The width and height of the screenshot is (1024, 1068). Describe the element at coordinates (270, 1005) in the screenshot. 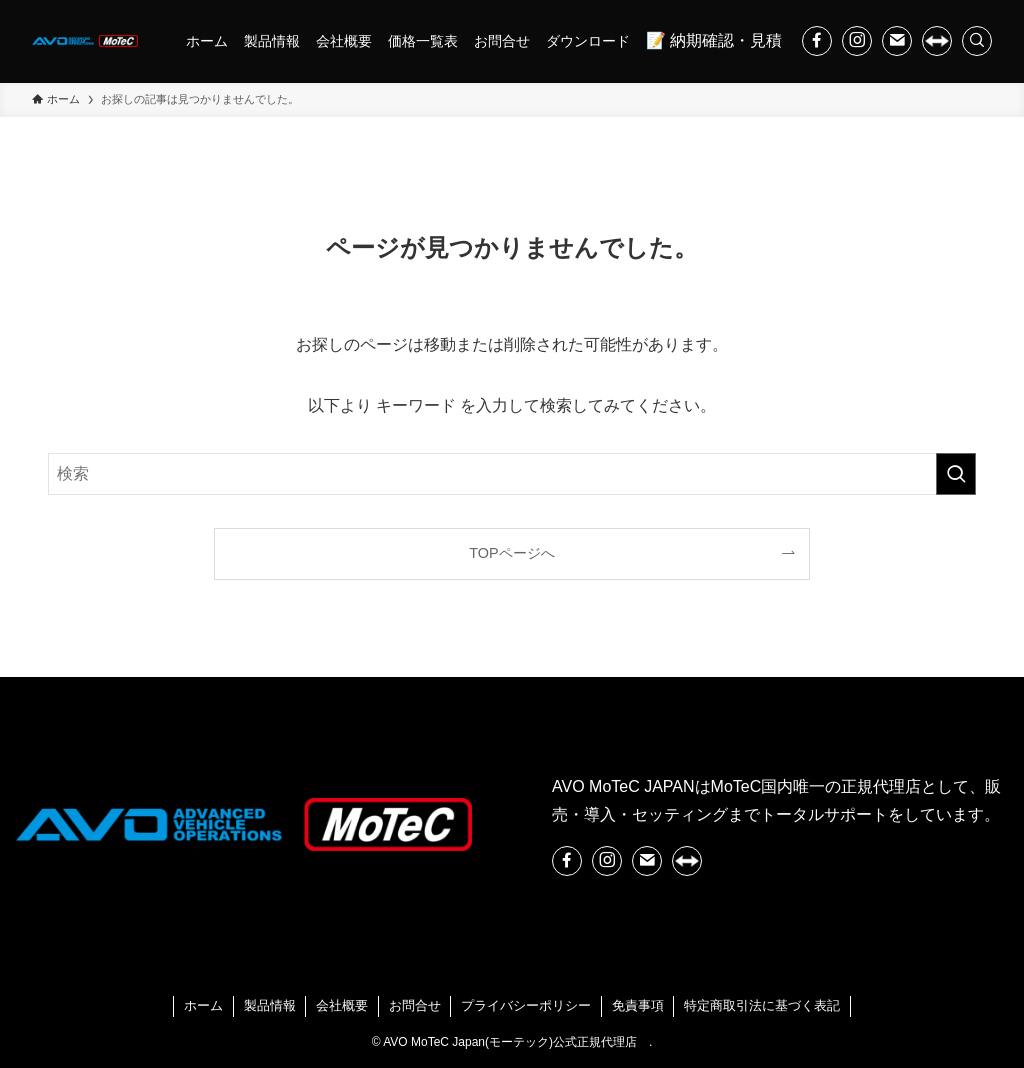

I see `製品情報` at that location.